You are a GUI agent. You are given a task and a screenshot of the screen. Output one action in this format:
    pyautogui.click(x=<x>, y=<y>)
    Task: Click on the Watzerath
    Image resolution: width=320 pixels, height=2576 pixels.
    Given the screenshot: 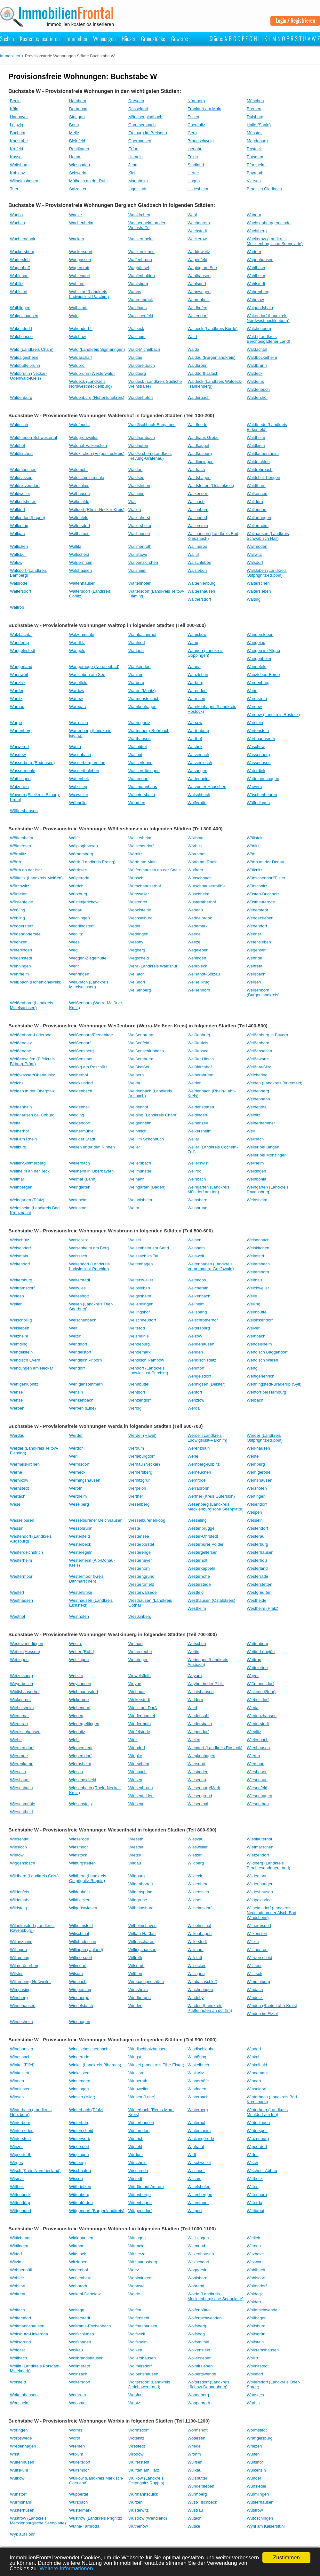 What is the action you would take?
    pyautogui.click(x=19, y=786)
    